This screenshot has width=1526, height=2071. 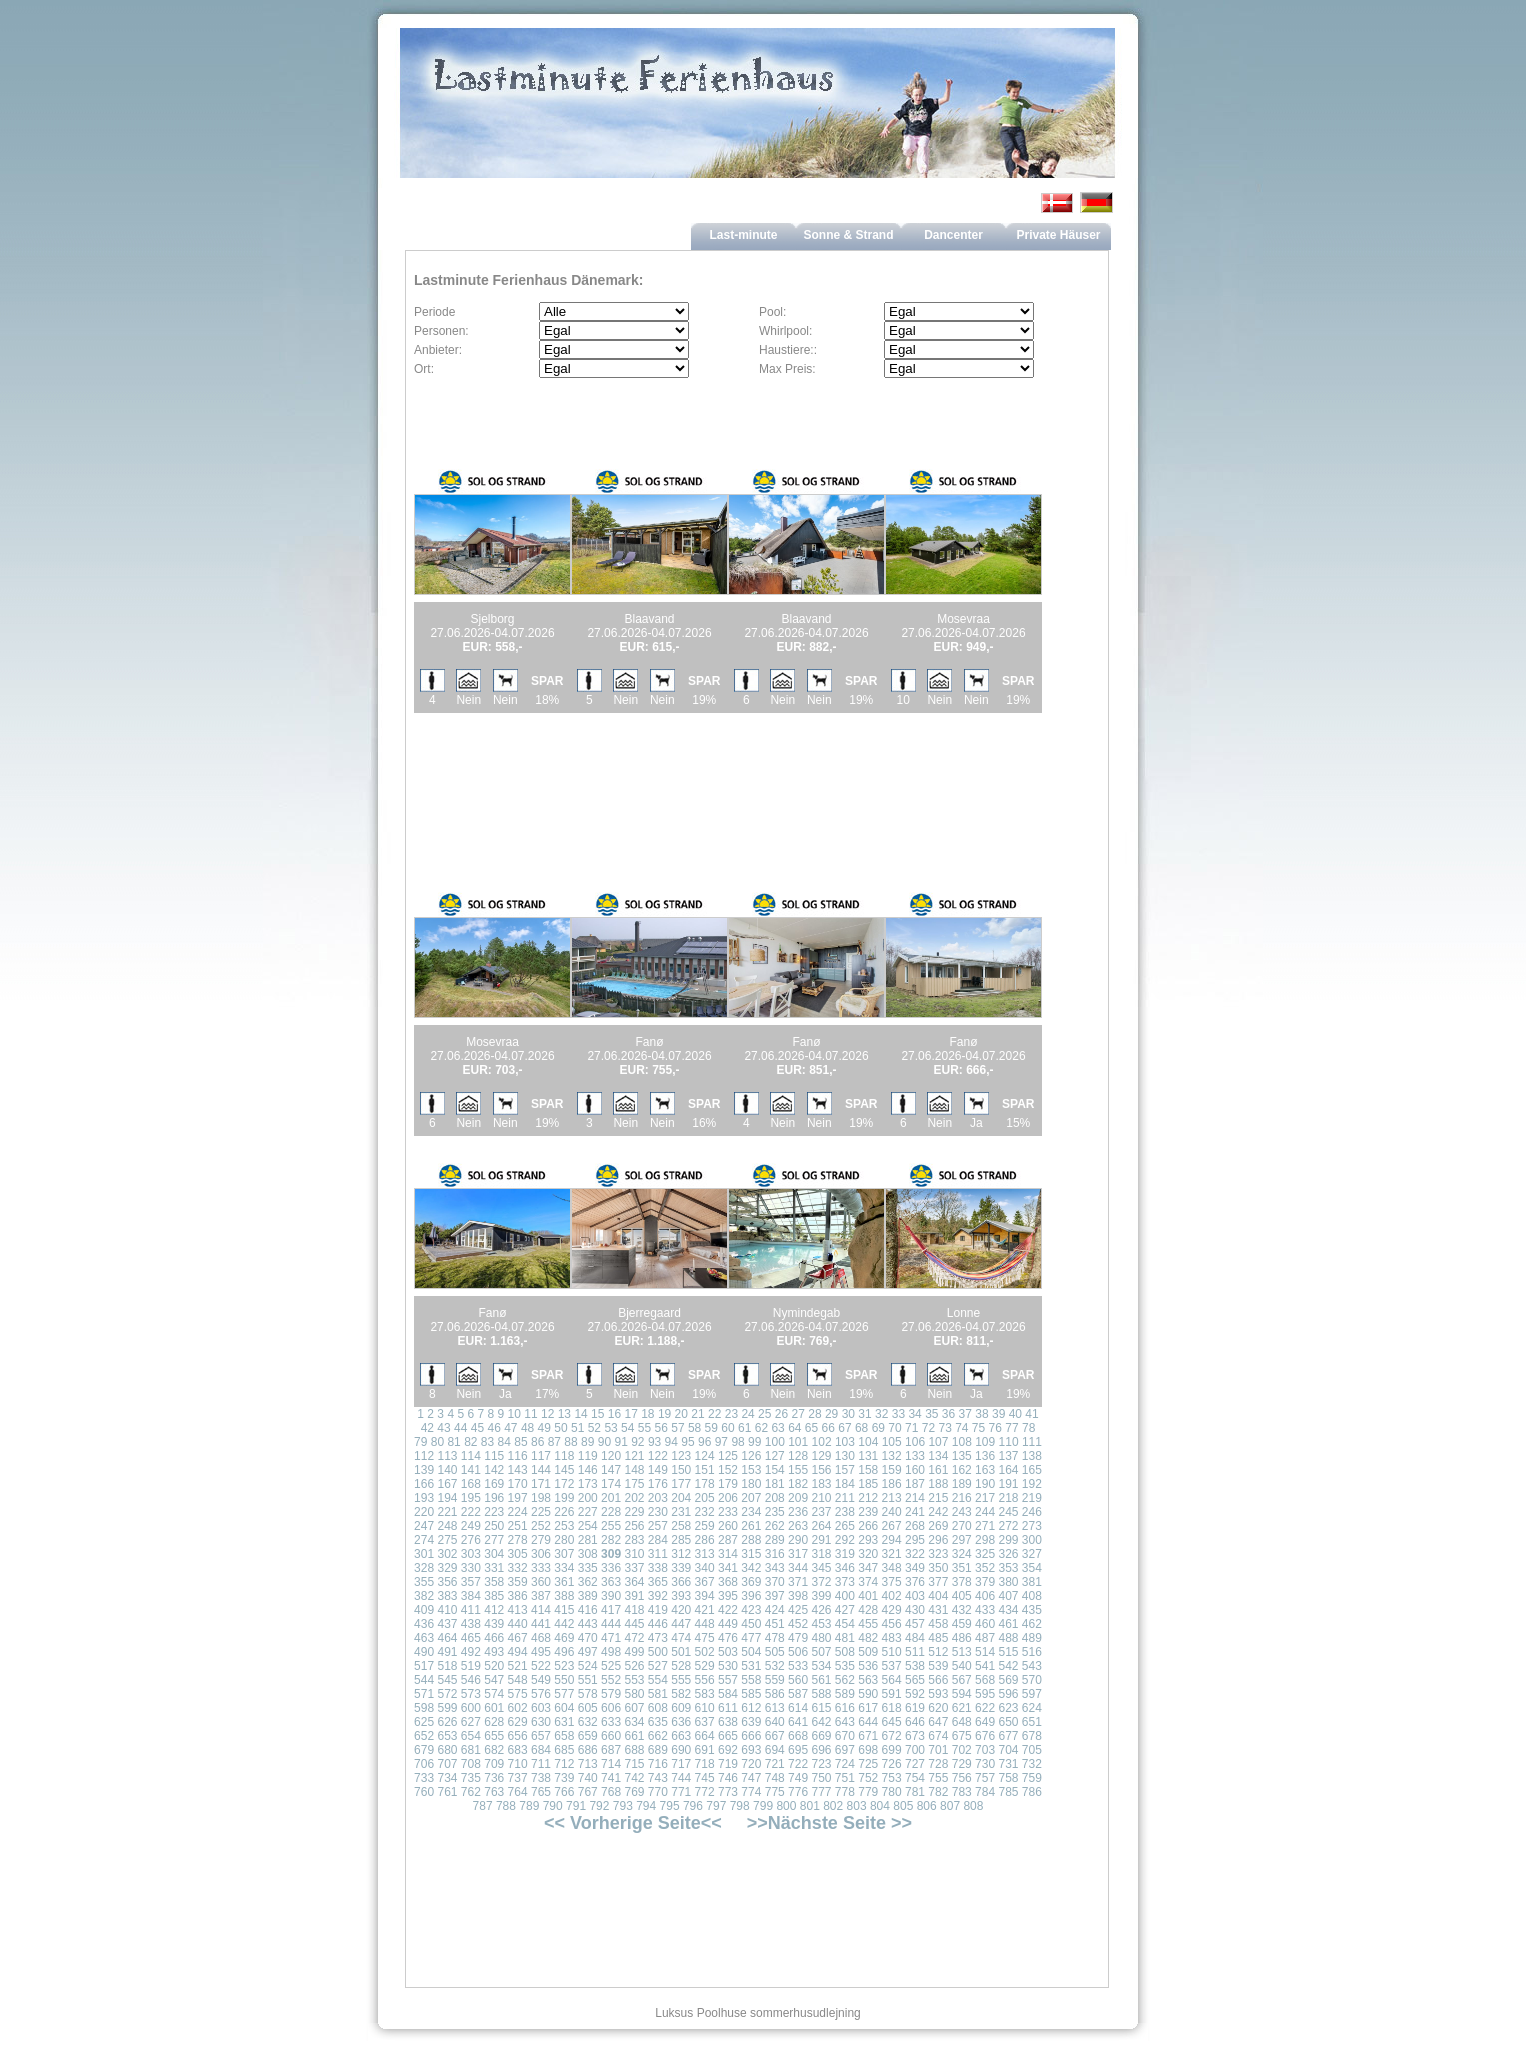 I want to click on 296, so click(x=938, y=1540).